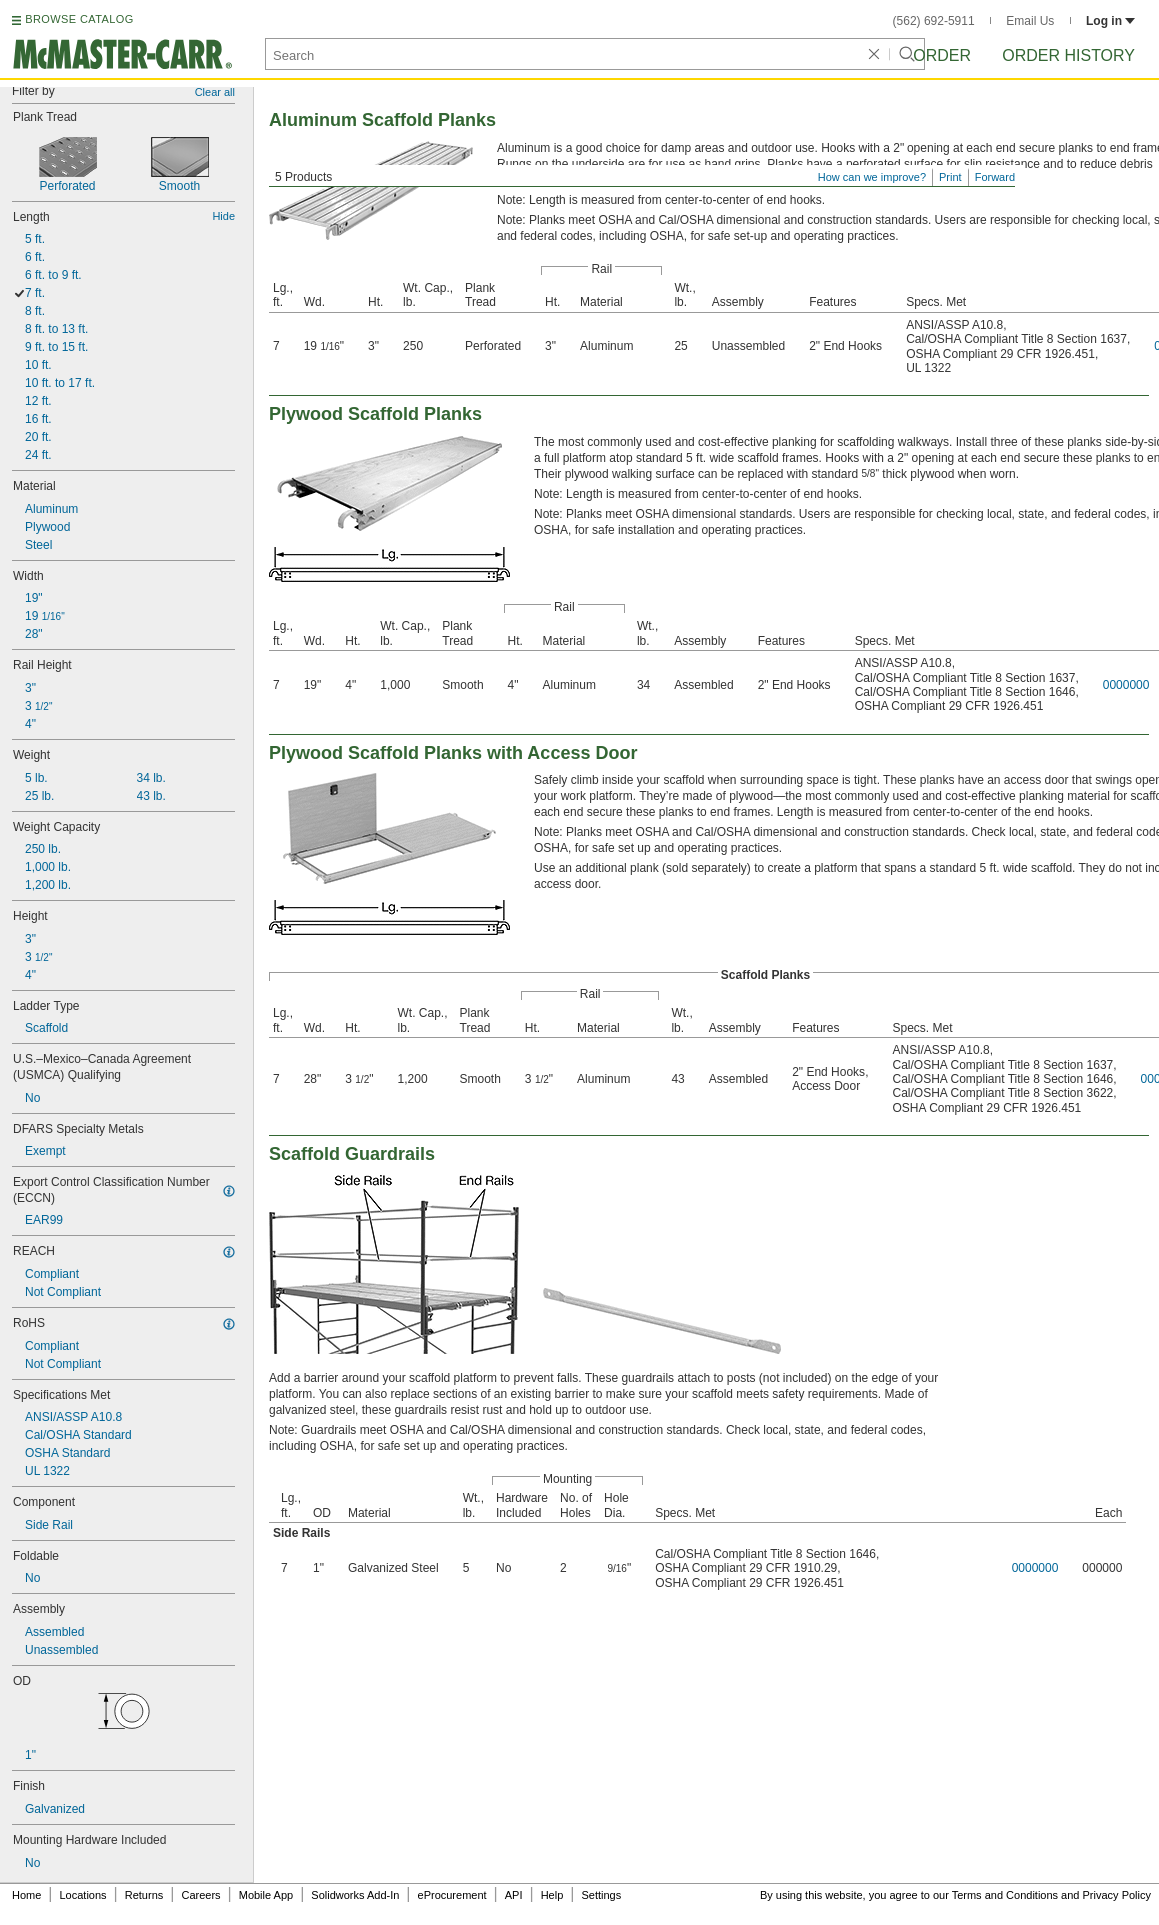 Image resolution: width=1159 pixels, height=1925 pixels. Describe the element at coordinates (200, 1895) in the screenshot. I see `Careers` at that location.